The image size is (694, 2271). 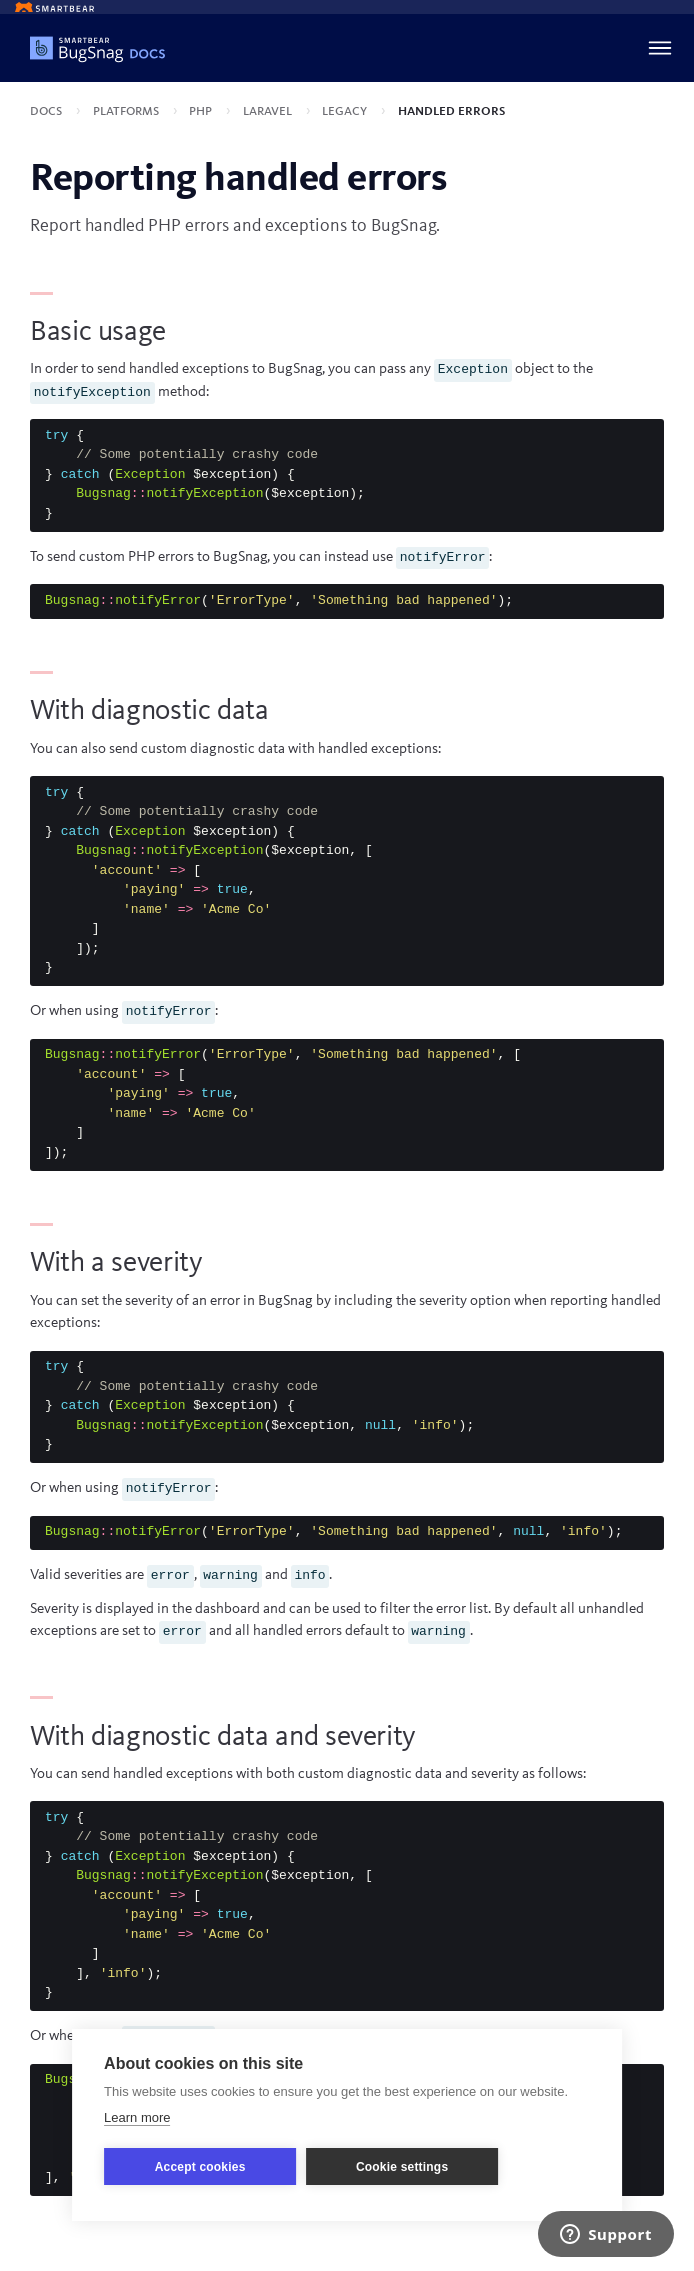 What do you see at coordinates (202, 111) in the screenshot?
I see `PHP` at bounding box center [202, 111].